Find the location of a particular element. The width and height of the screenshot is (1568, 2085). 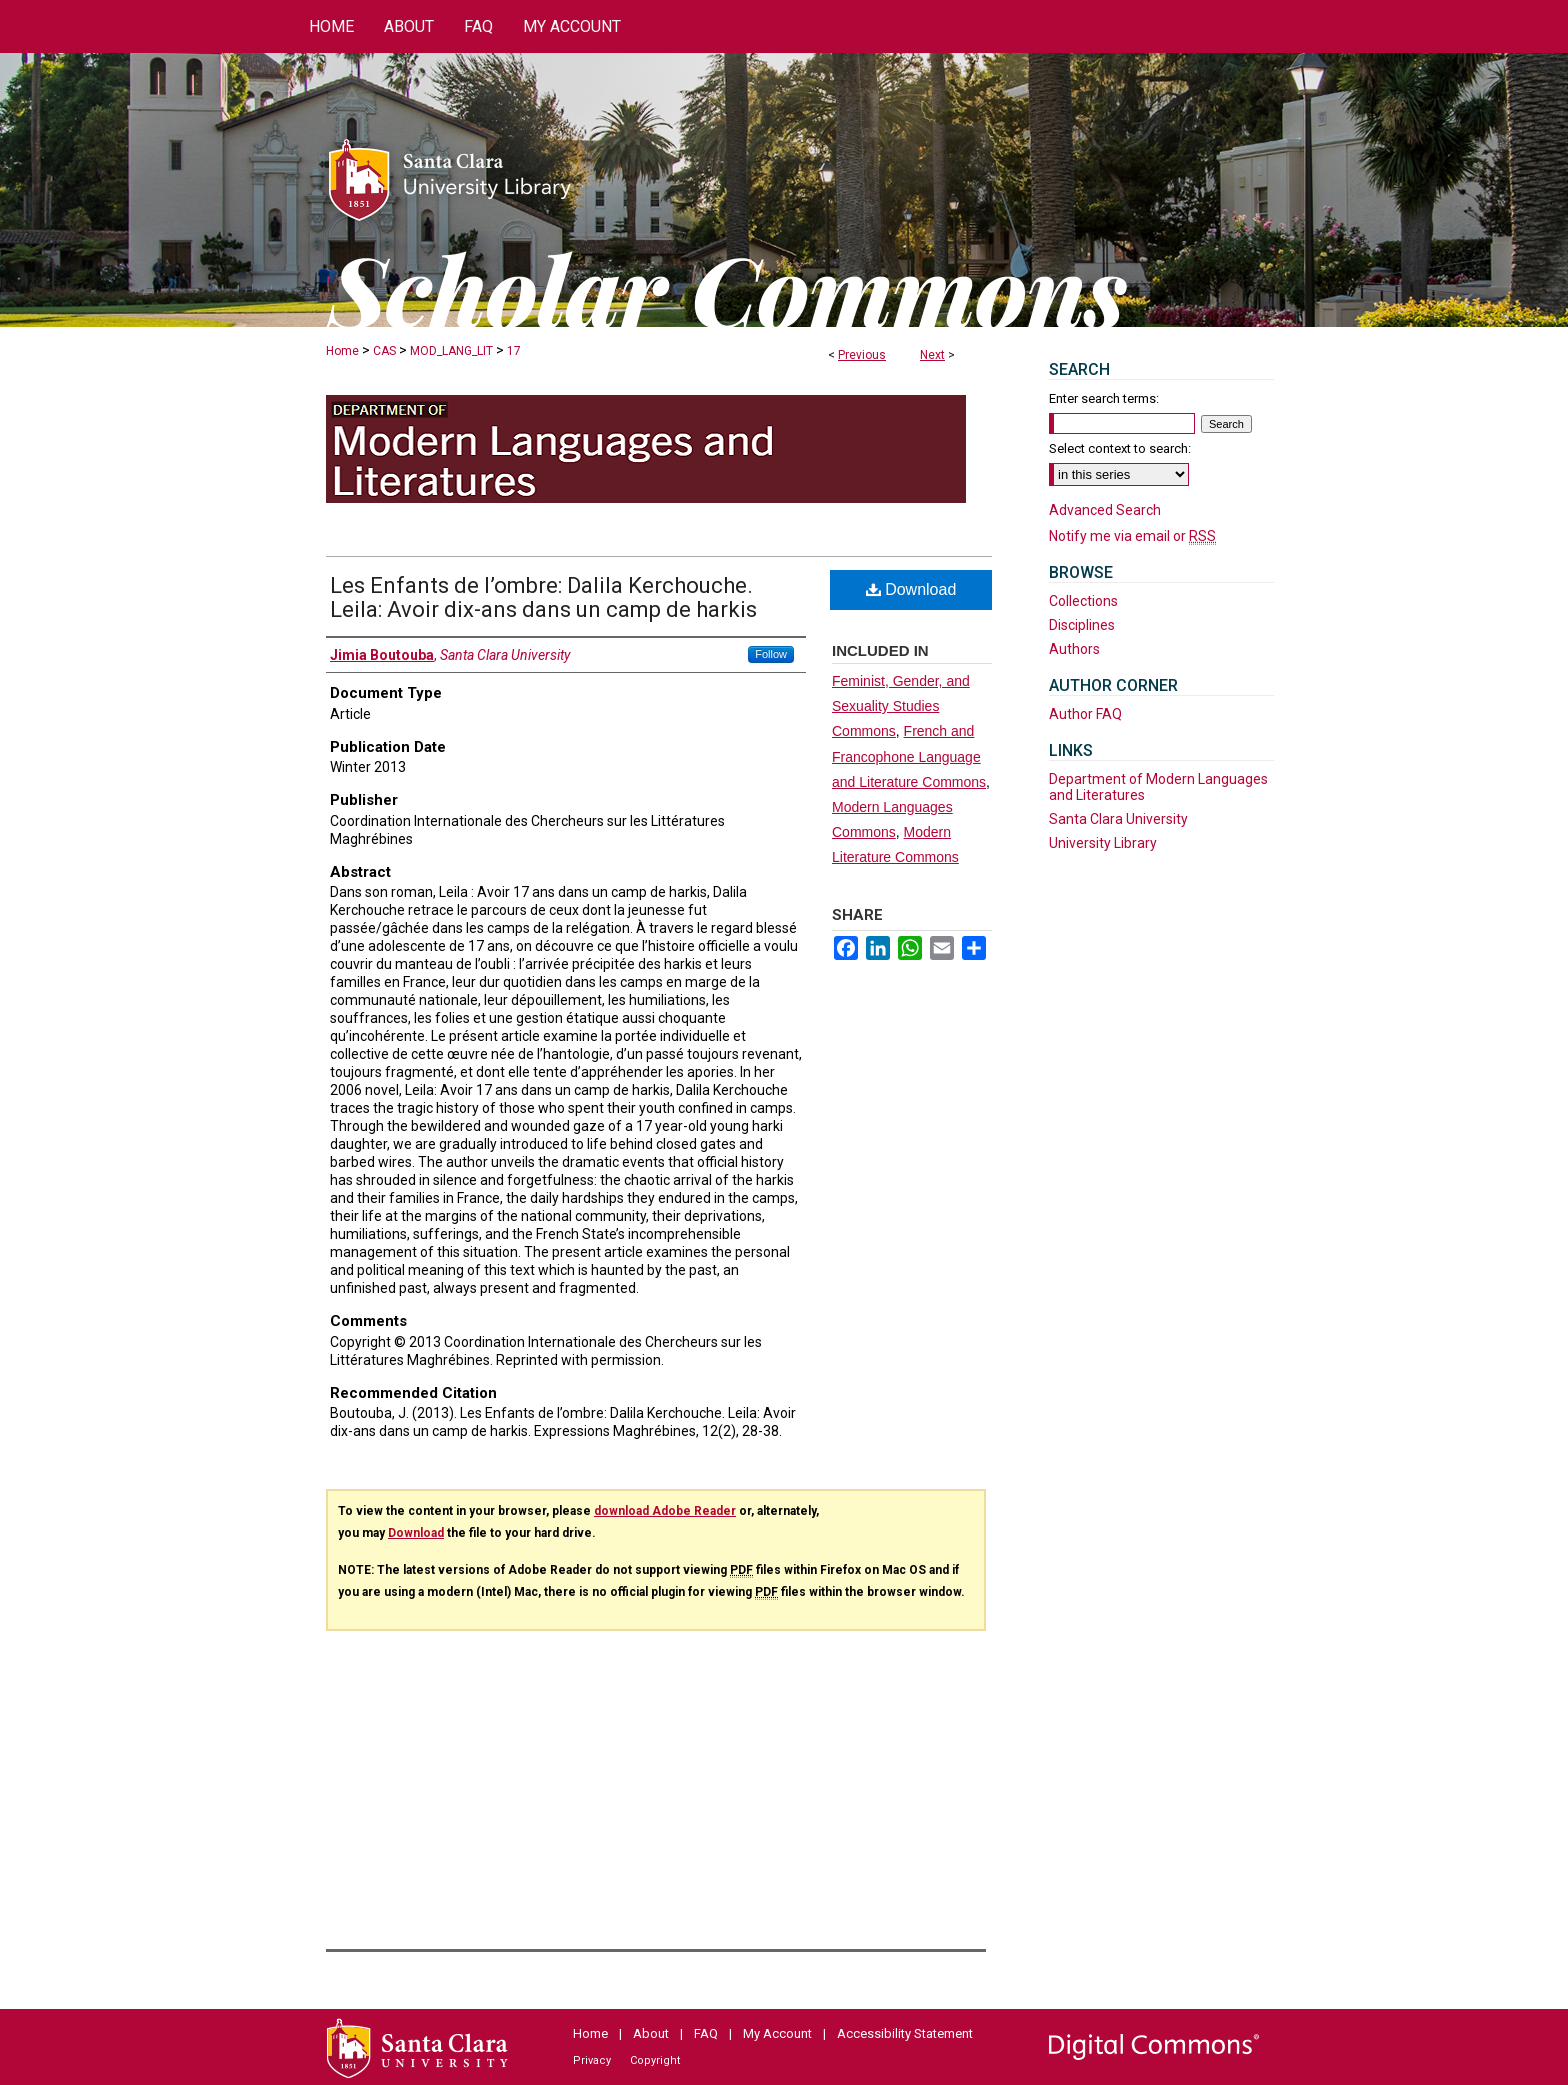

17 is located at coordinates (514, 351).